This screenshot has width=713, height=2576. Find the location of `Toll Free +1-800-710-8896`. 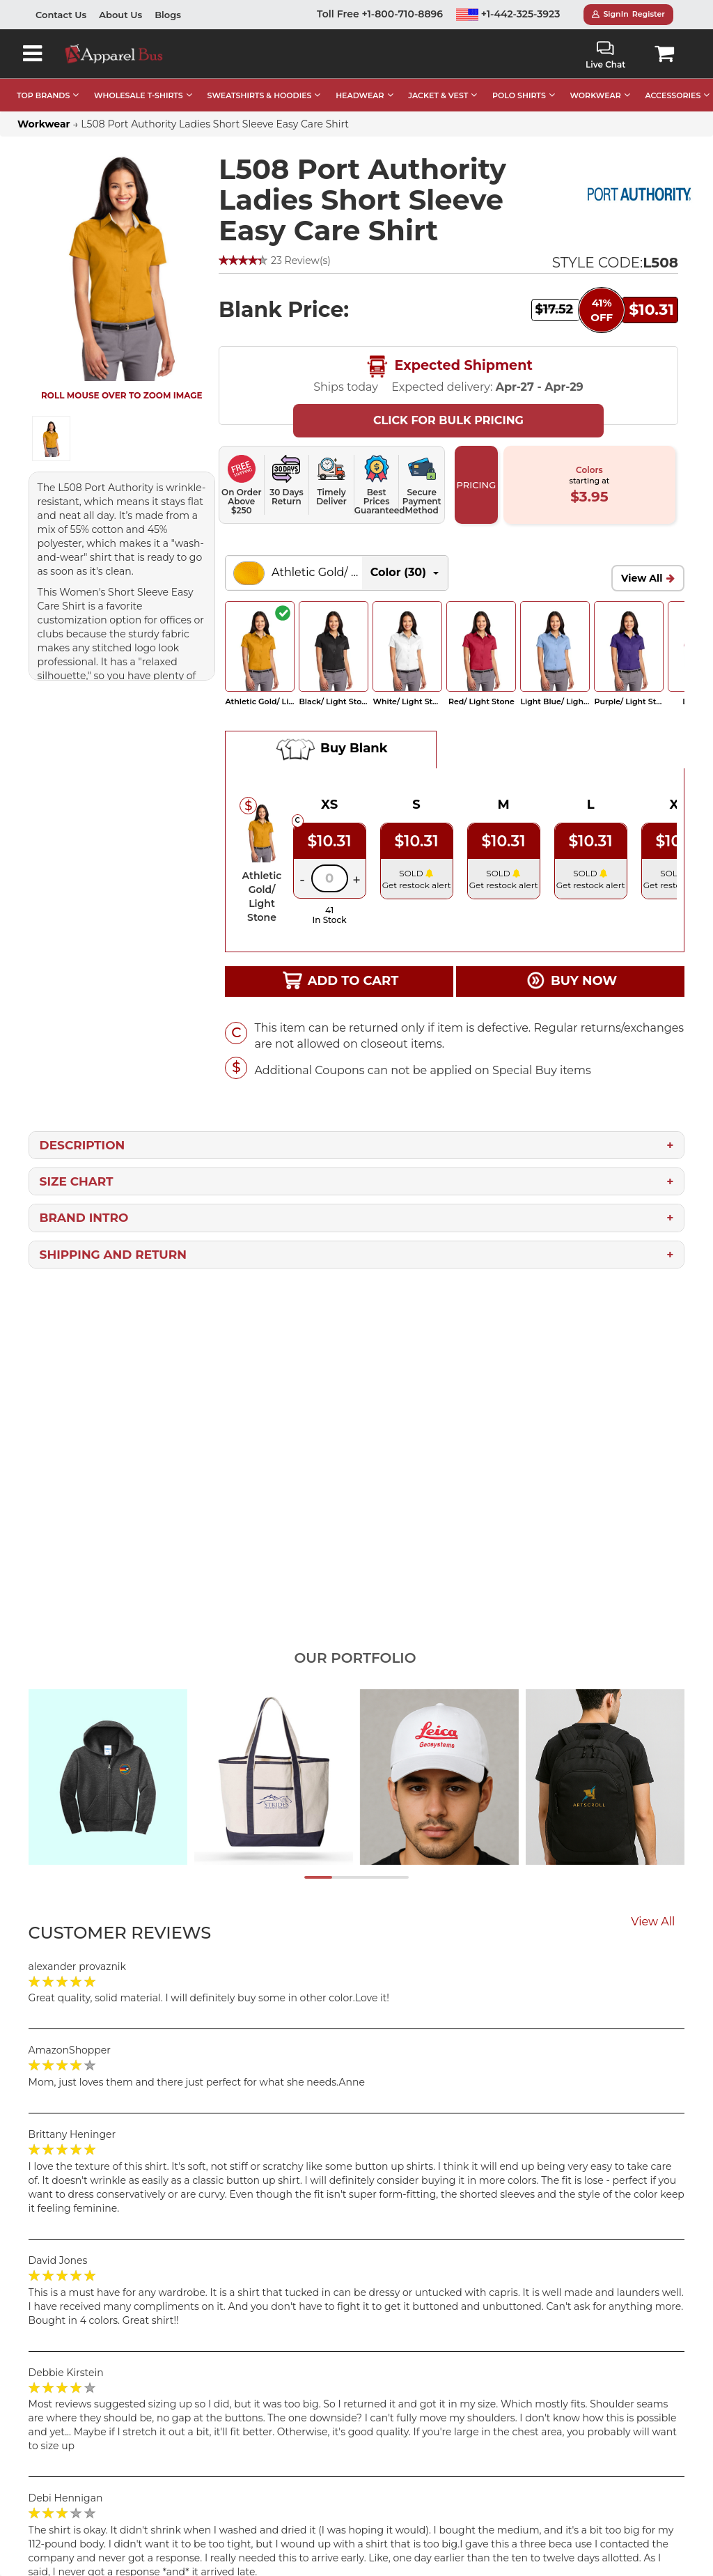

Toll Free +1-800-710-8896 is located at coordinates (380, 14).